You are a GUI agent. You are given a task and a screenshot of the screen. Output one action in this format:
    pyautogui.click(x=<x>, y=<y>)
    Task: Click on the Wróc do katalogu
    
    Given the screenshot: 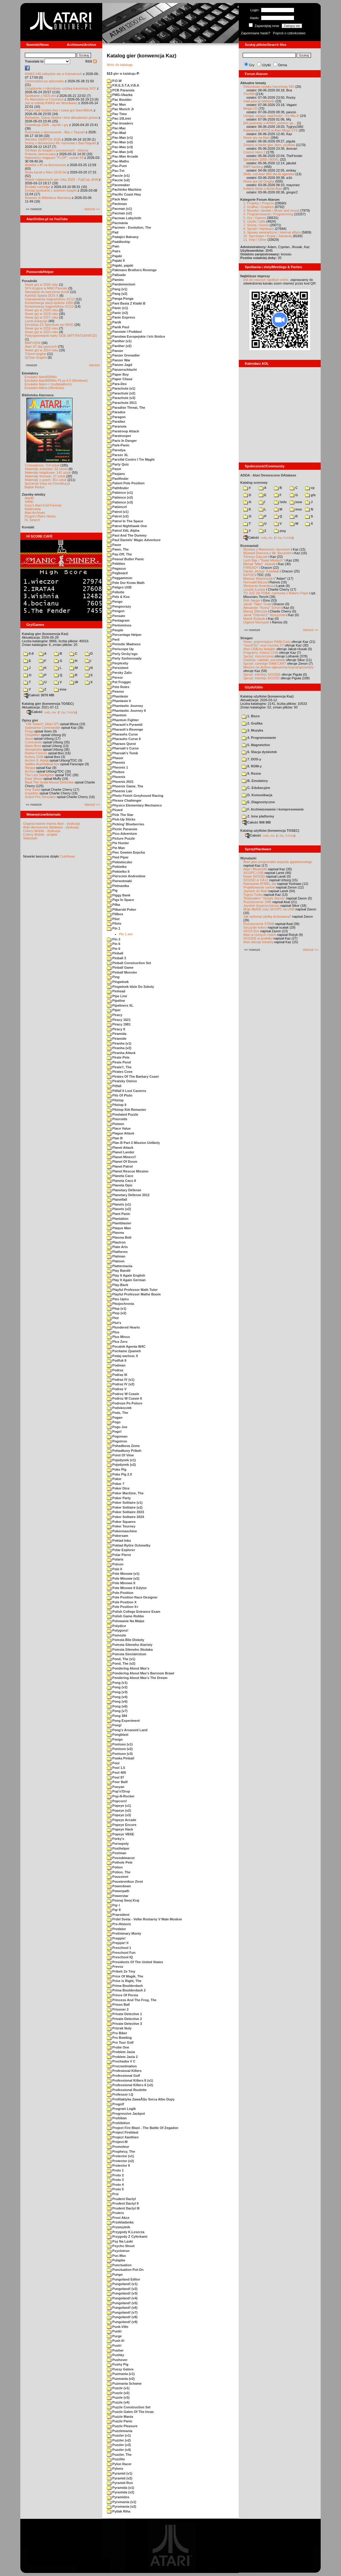 What is the action you would take?
    pyautogui.click(x=120, y=65)
    